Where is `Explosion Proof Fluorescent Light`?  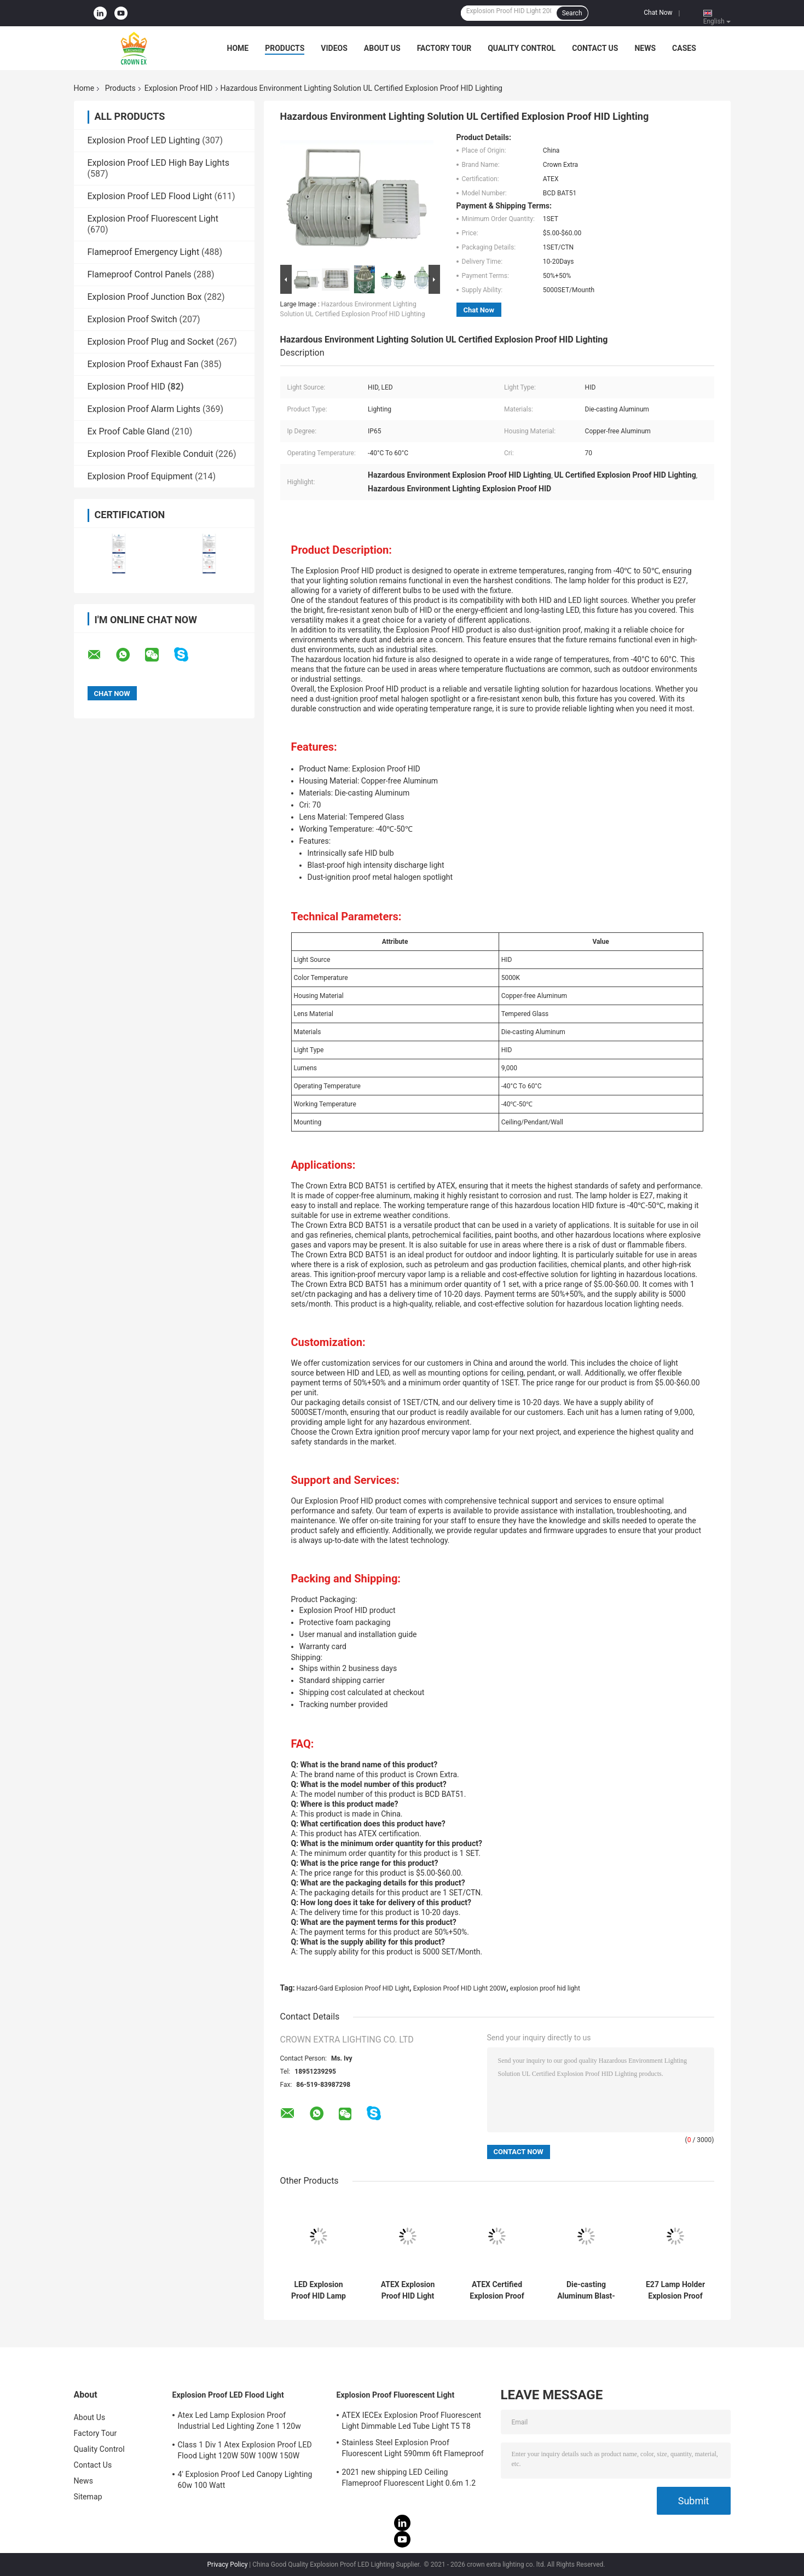
Explosion Proof Fluorescent Light is located at coordinates (153, 218).